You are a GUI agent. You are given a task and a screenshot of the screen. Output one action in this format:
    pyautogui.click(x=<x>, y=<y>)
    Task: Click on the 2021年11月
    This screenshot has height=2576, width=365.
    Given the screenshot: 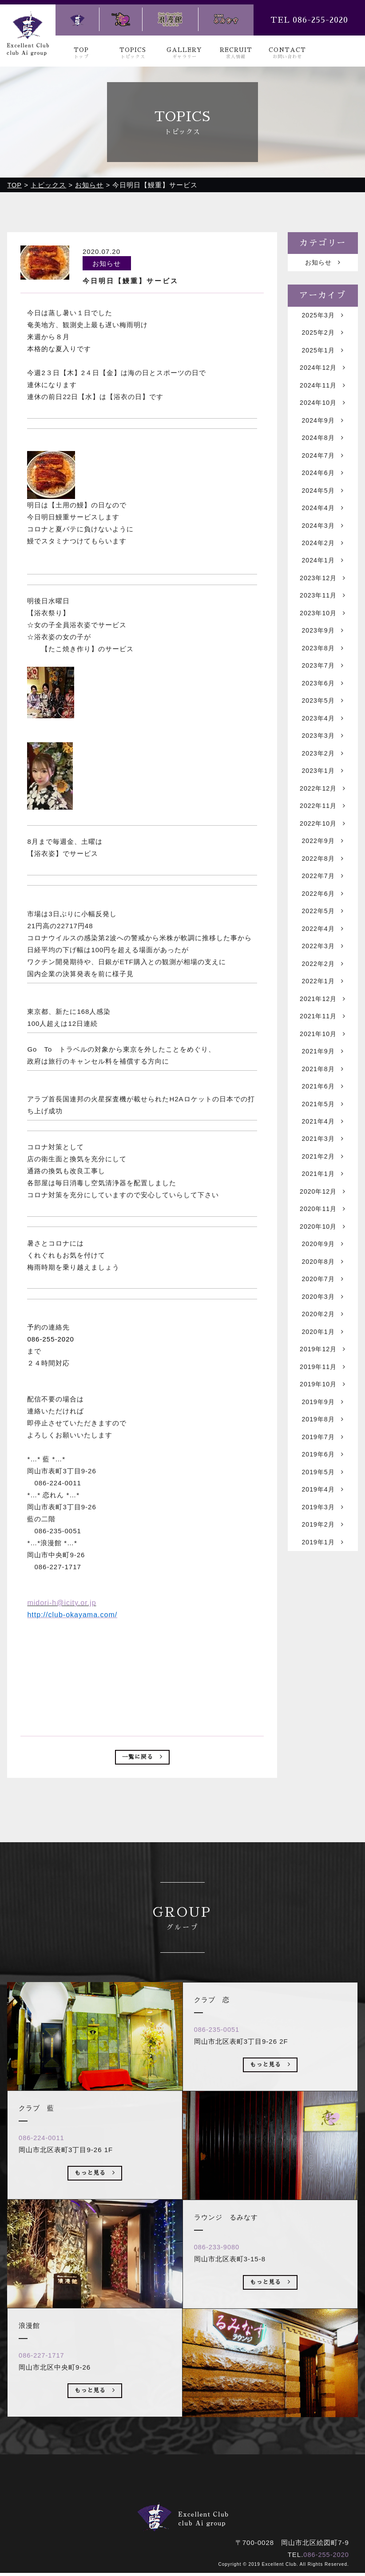 What is the action you would take?
    pyautogui.click(x=322, y=1063)
    